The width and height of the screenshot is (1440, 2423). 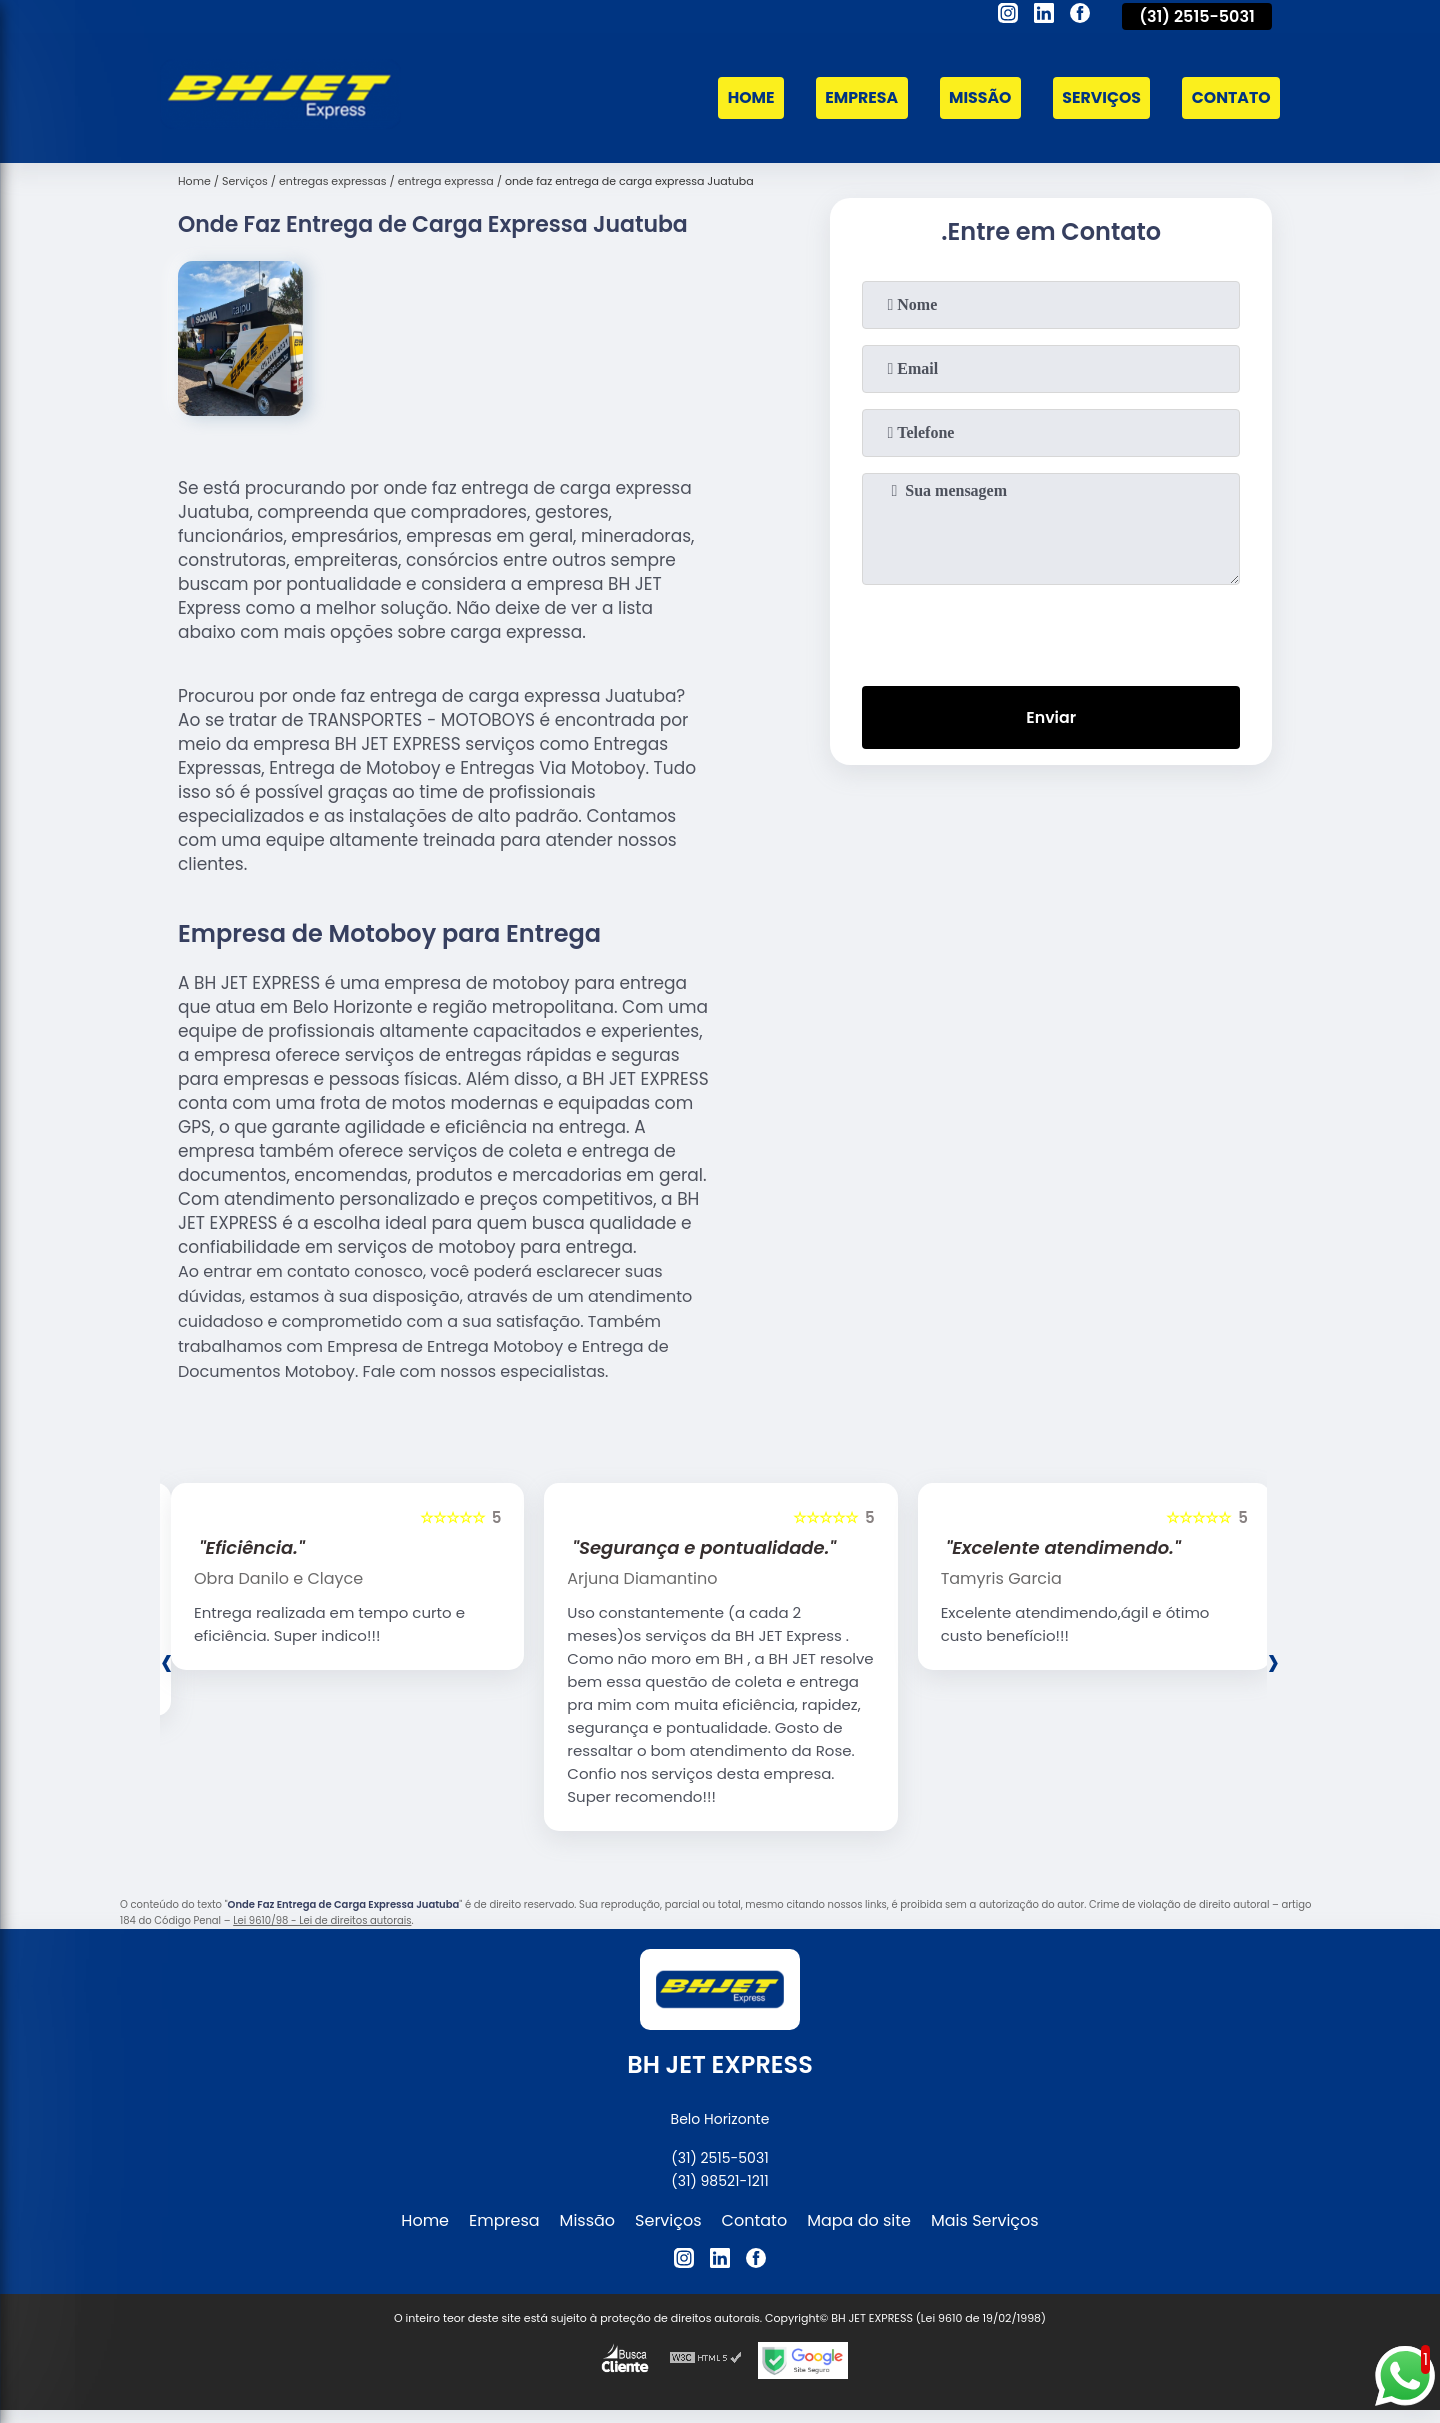 What do you see at coordinates (322, 1920) in the screenshot?
I see `Lei 9610/98 - Lei de direitos autorais` at bounding box center [322, 1920].